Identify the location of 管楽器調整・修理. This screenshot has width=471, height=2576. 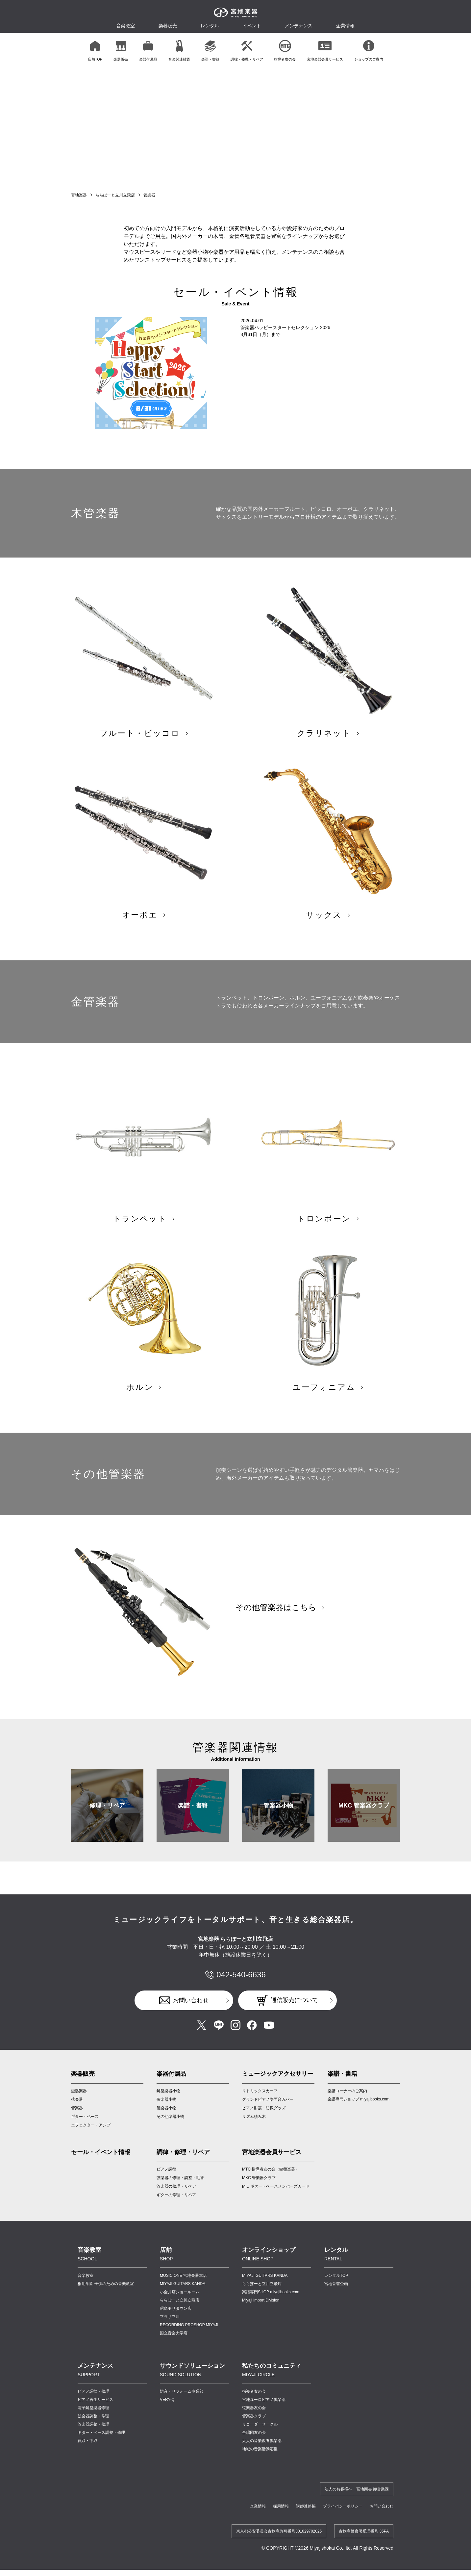
(93, 2436).